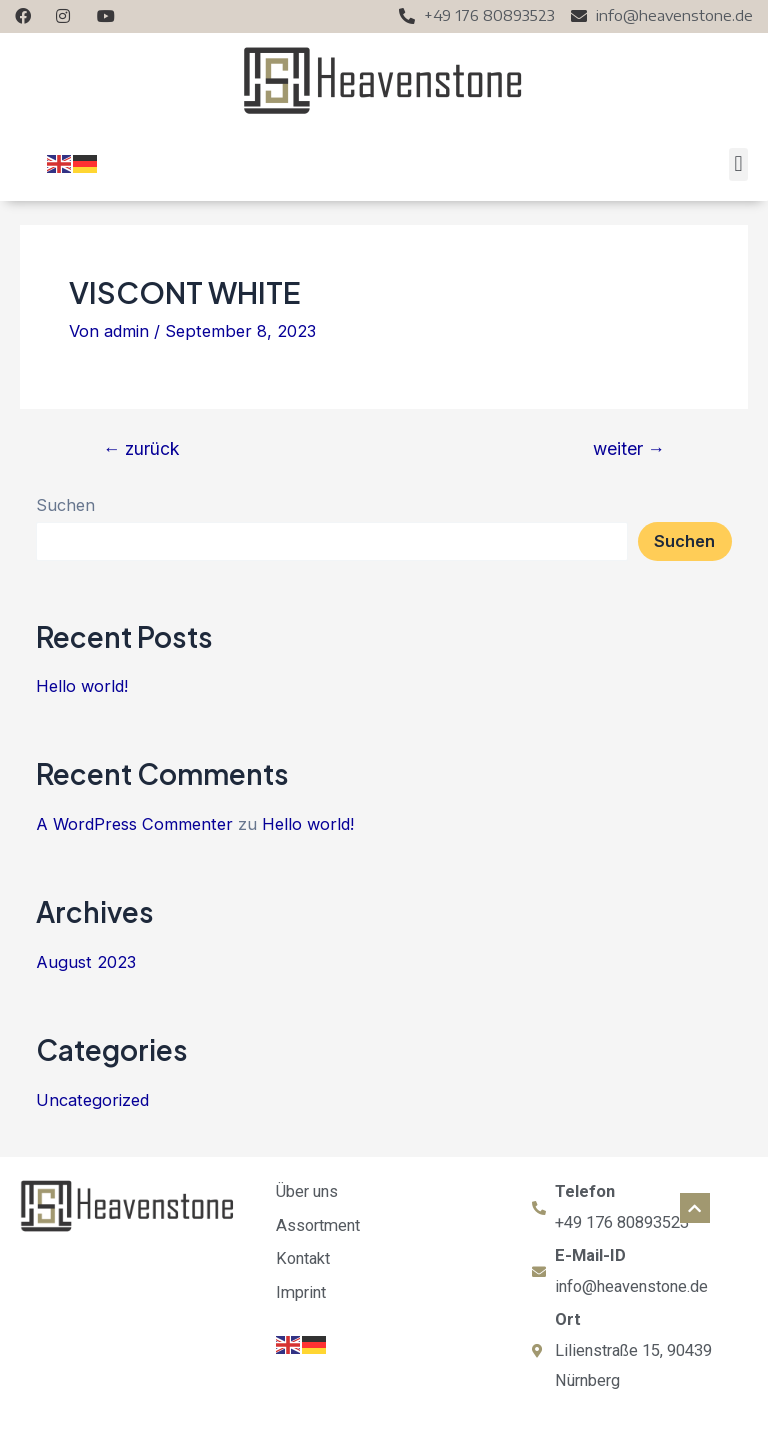  I want to click on Suchen, so click(65, 505).